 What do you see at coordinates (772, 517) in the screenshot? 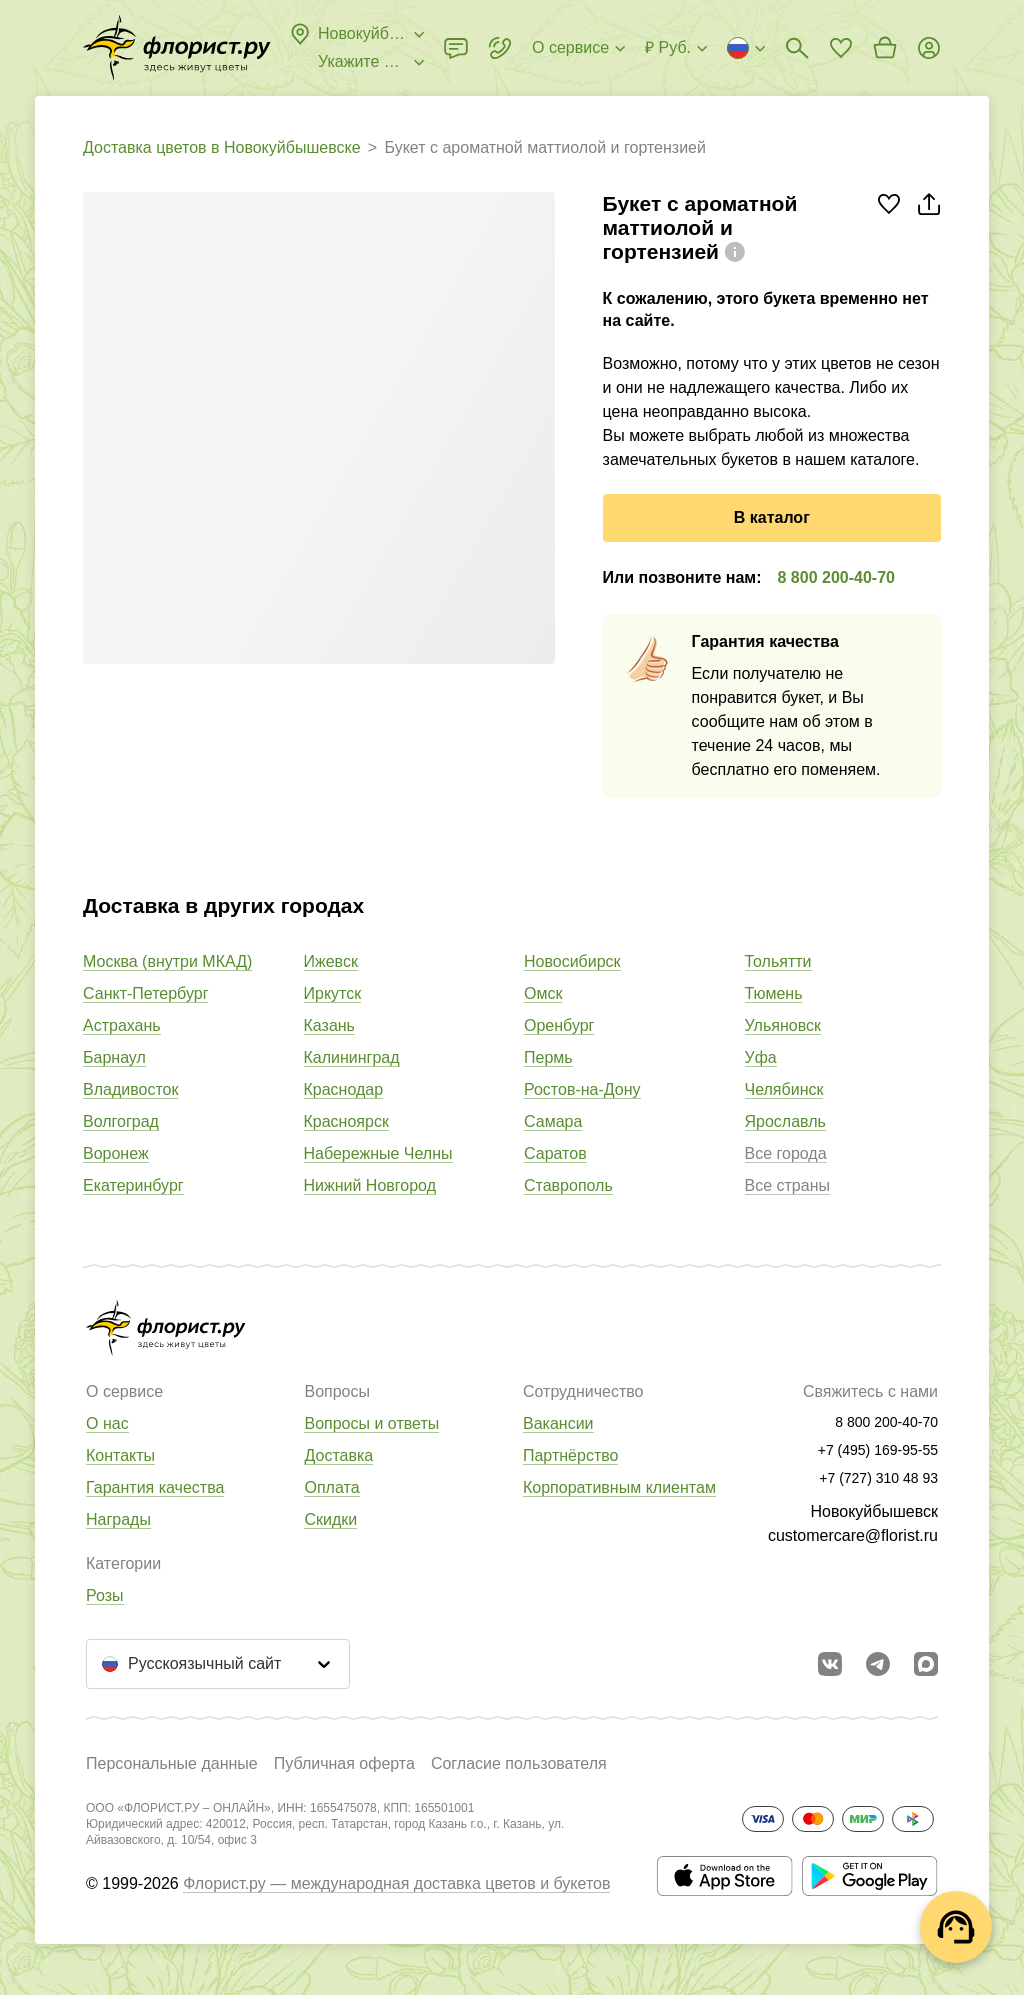
I see `В каталог` at bounding box center [772, 517].